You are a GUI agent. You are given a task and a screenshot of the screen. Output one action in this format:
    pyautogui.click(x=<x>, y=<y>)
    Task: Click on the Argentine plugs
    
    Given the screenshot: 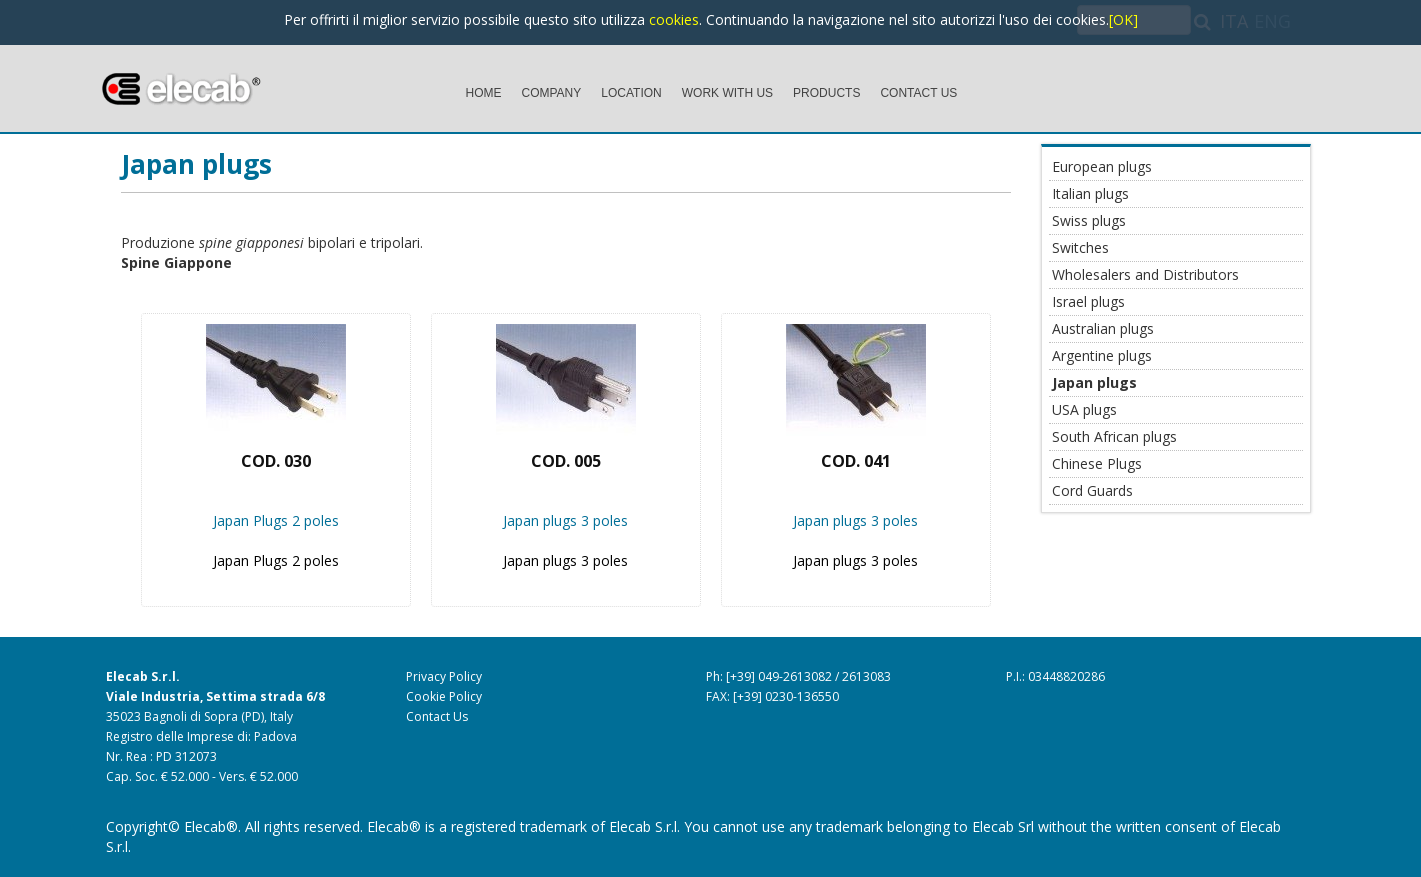 What is the action you would take?
    pyautogui.click(x=1102, y=355)
    